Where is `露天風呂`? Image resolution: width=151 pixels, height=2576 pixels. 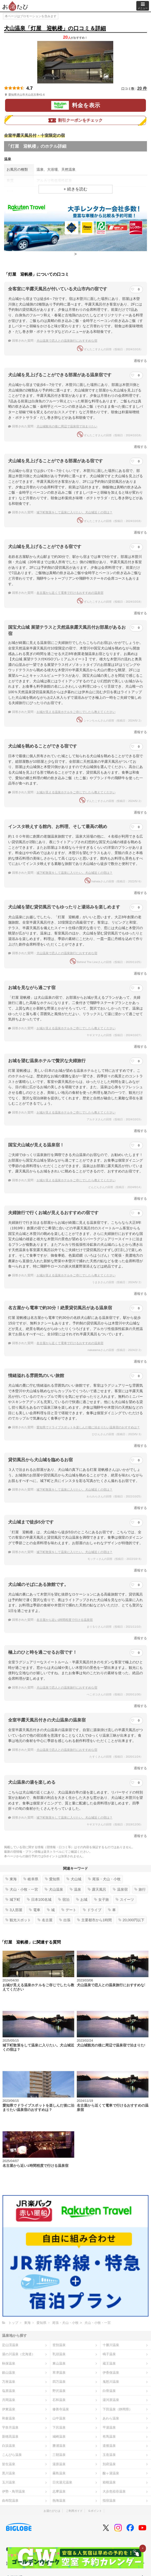 露天風呂 is located at coordinates (97, 1889).